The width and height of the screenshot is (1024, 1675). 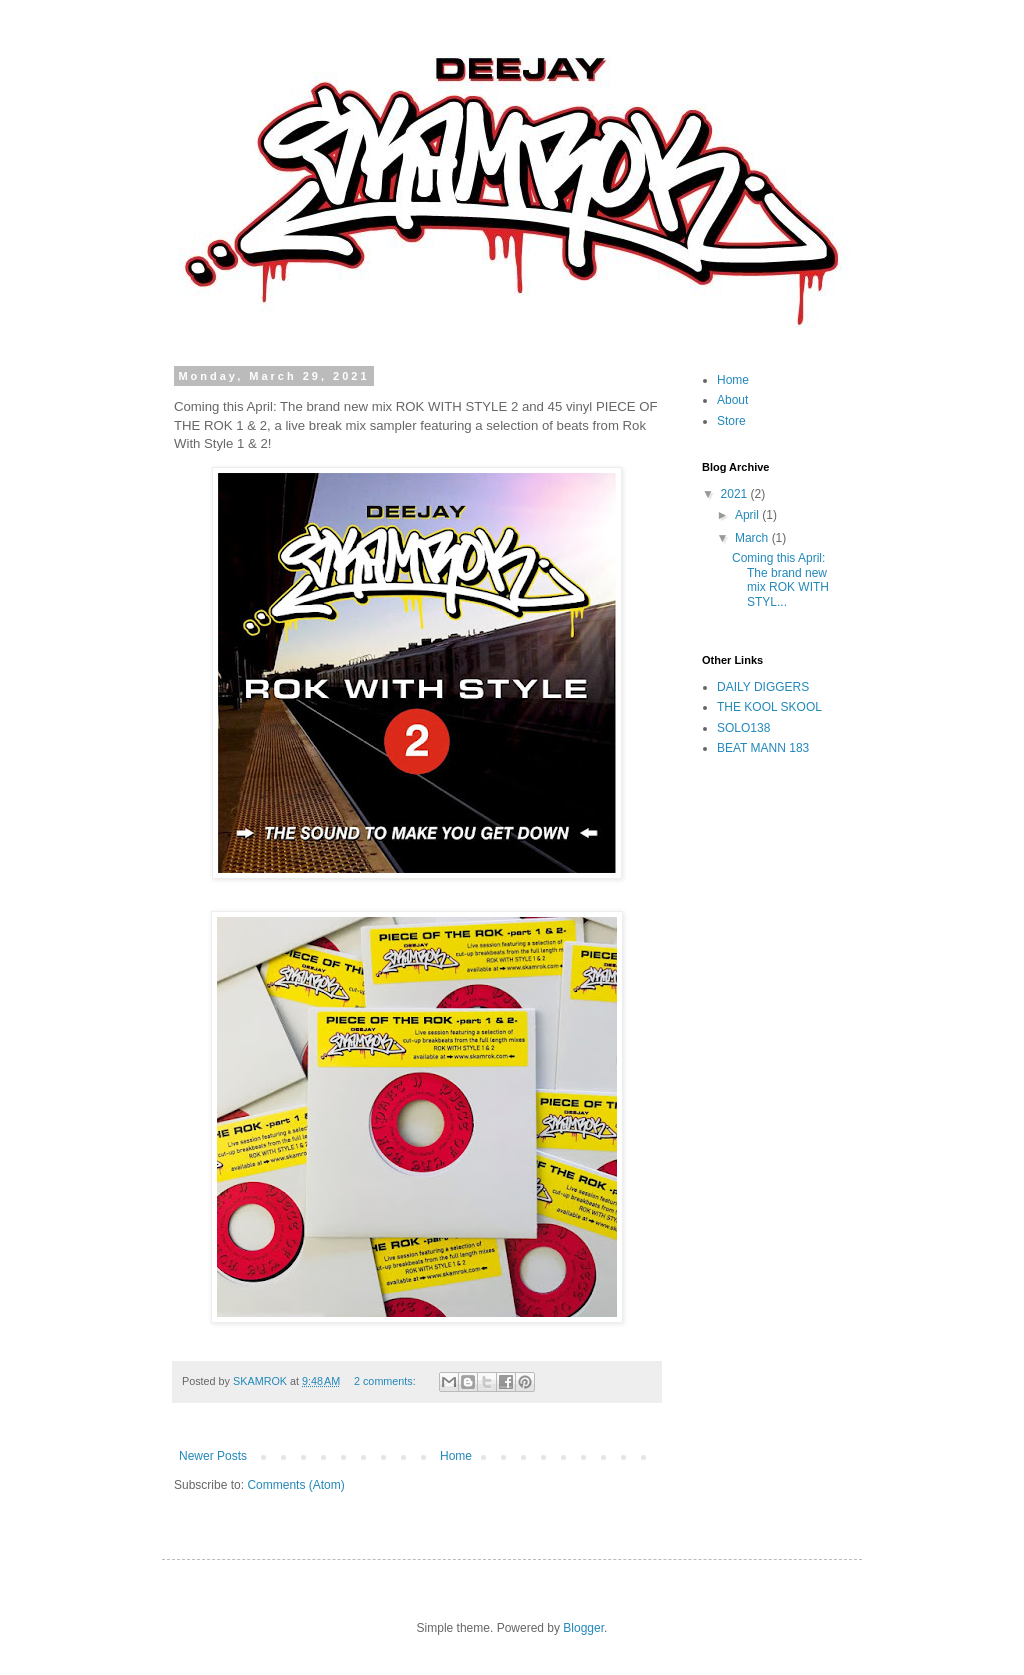 I want to click on DAILY DIGGERS, so click(x=763, y=687).